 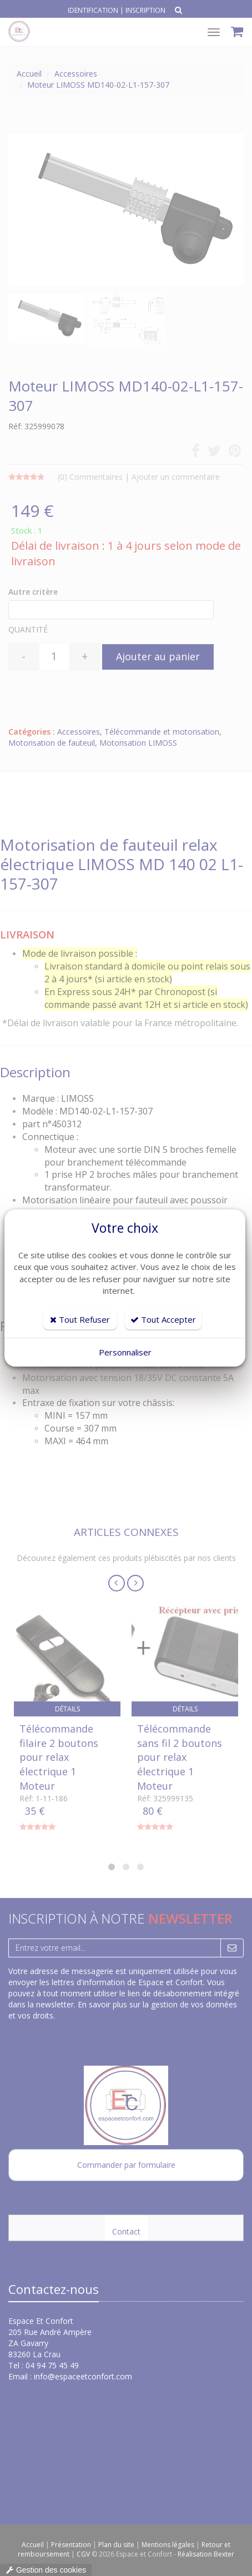 I want to click on Tout Accepter, so click(x=163, y=1319).